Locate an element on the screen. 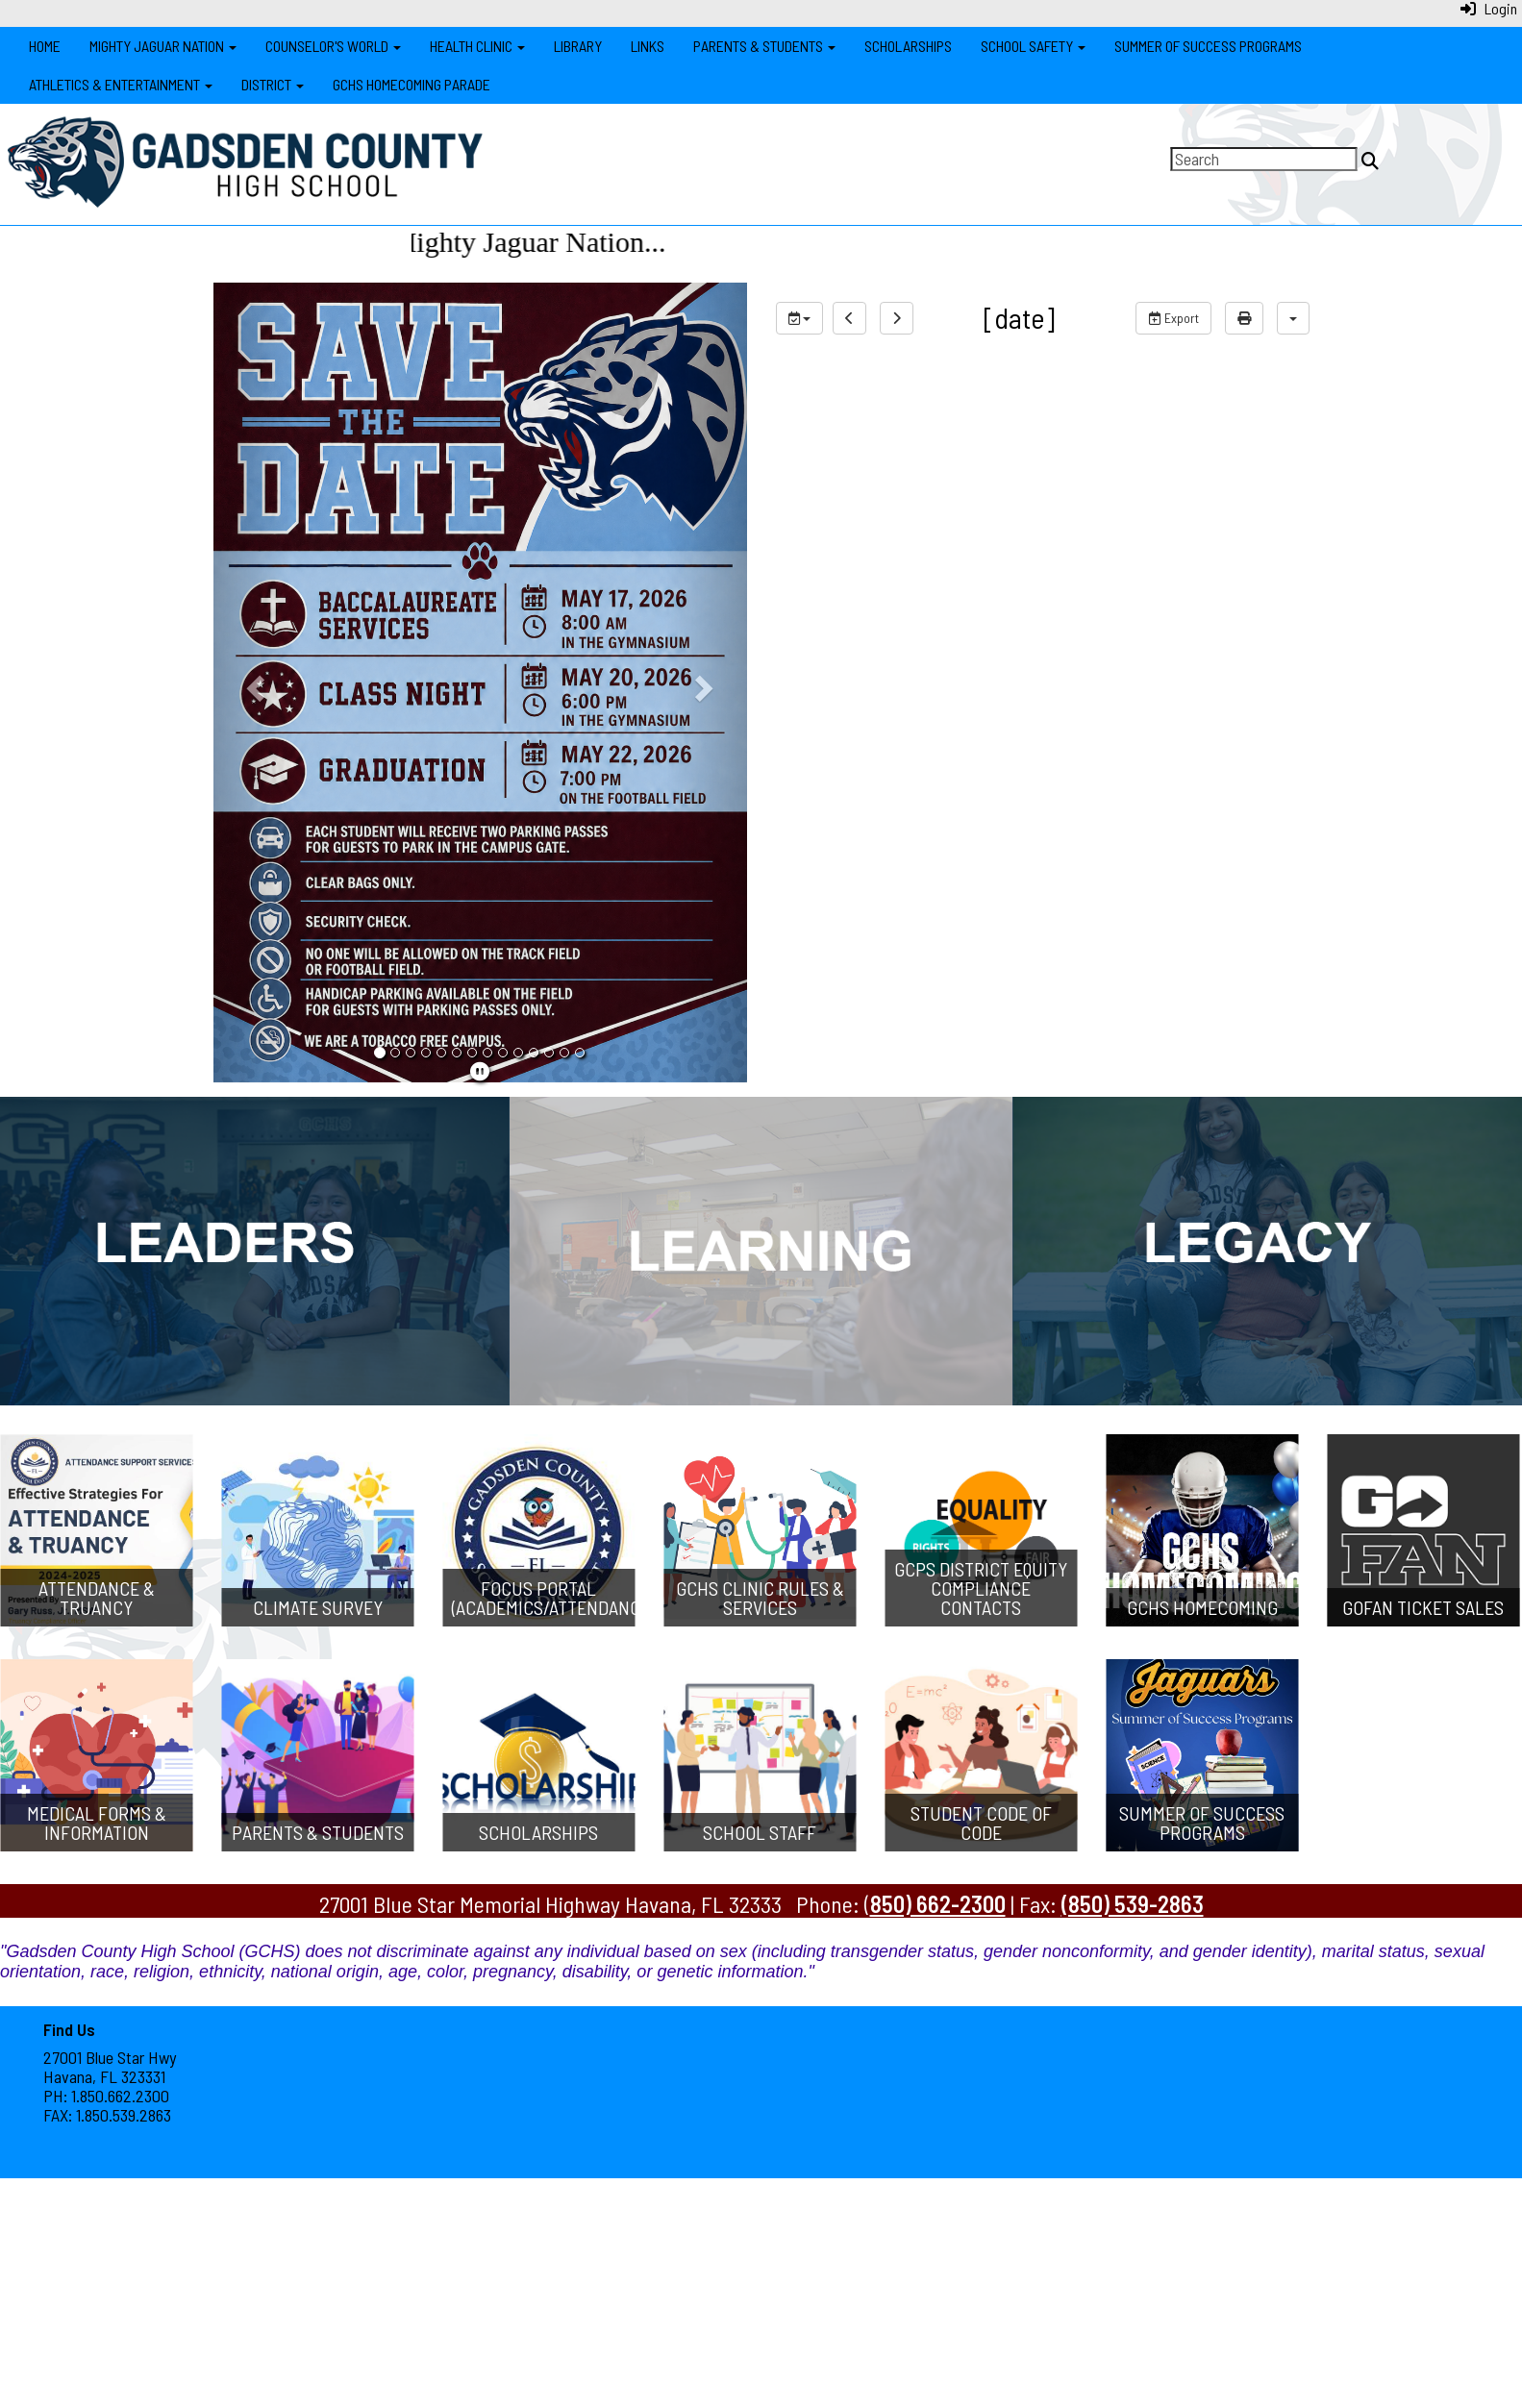 The height and width of the screenshot is (2408, 1522). Library is located at coordinates (578, 46).